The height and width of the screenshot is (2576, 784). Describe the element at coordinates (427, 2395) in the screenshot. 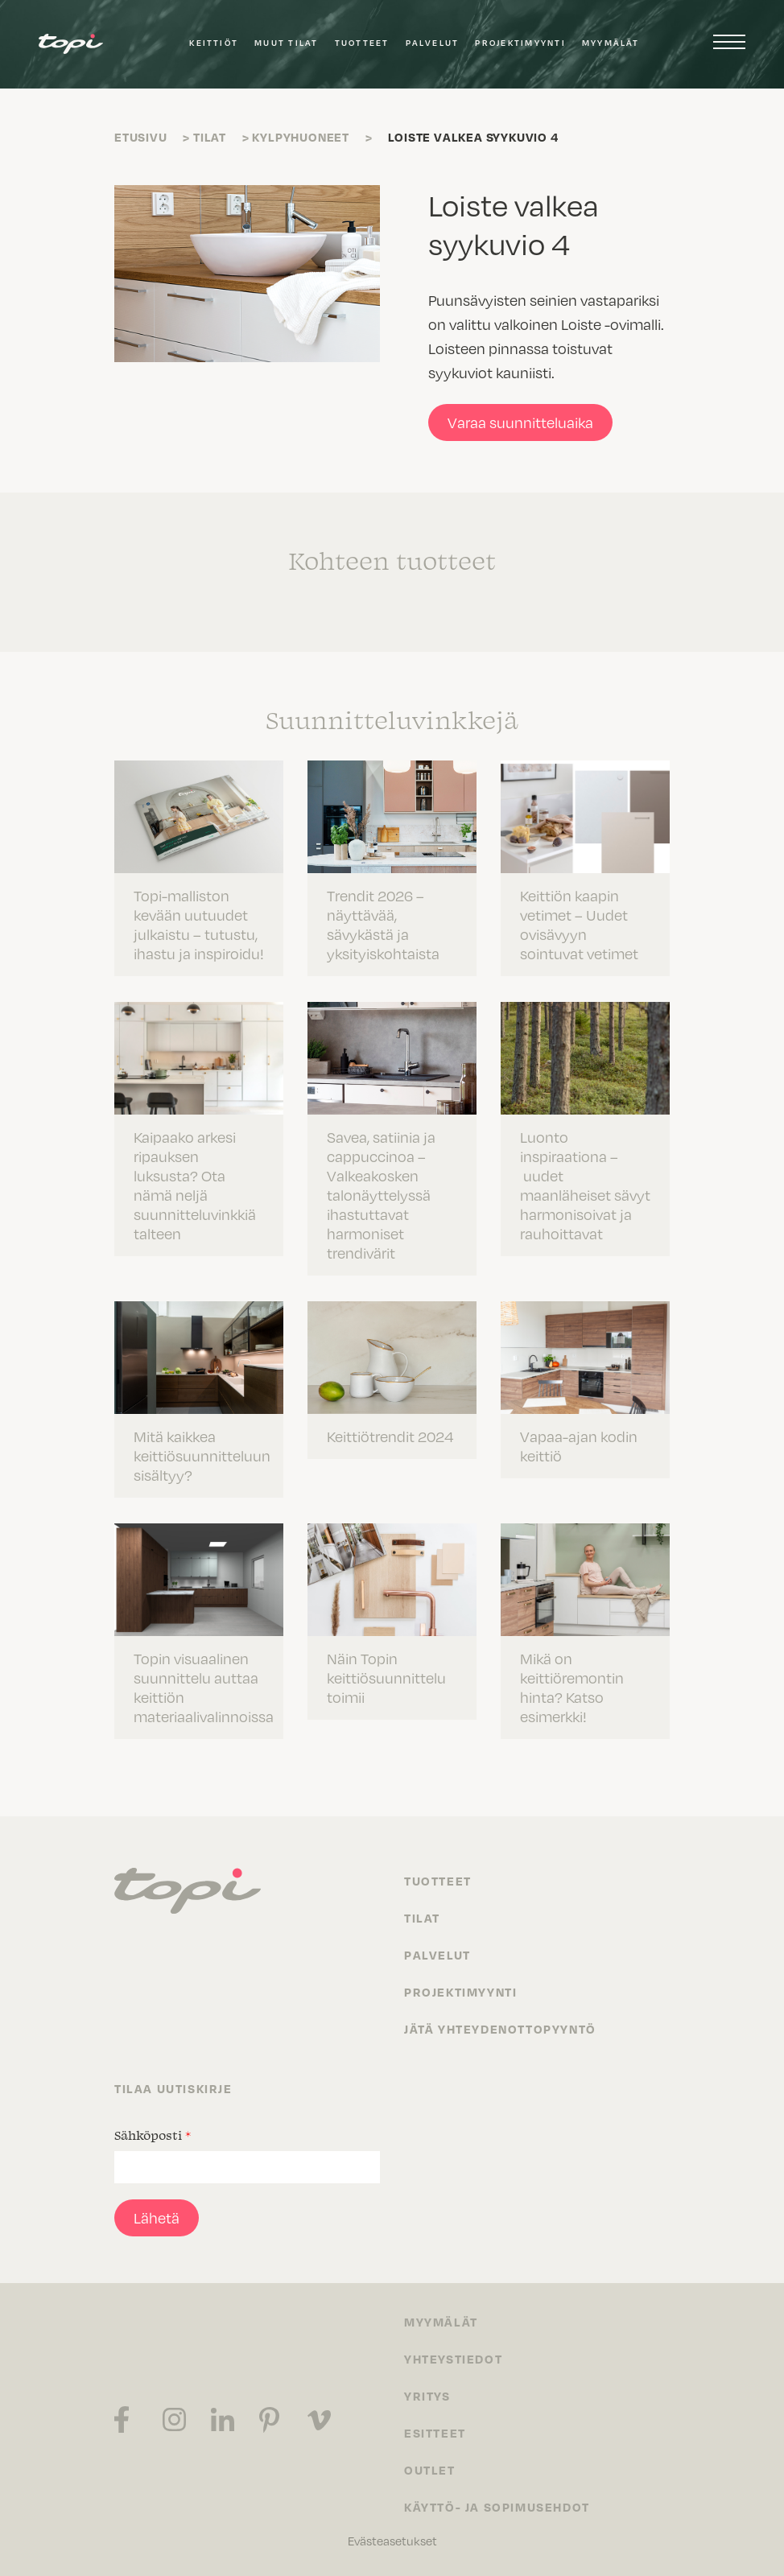

I see `Yritys` at that location.